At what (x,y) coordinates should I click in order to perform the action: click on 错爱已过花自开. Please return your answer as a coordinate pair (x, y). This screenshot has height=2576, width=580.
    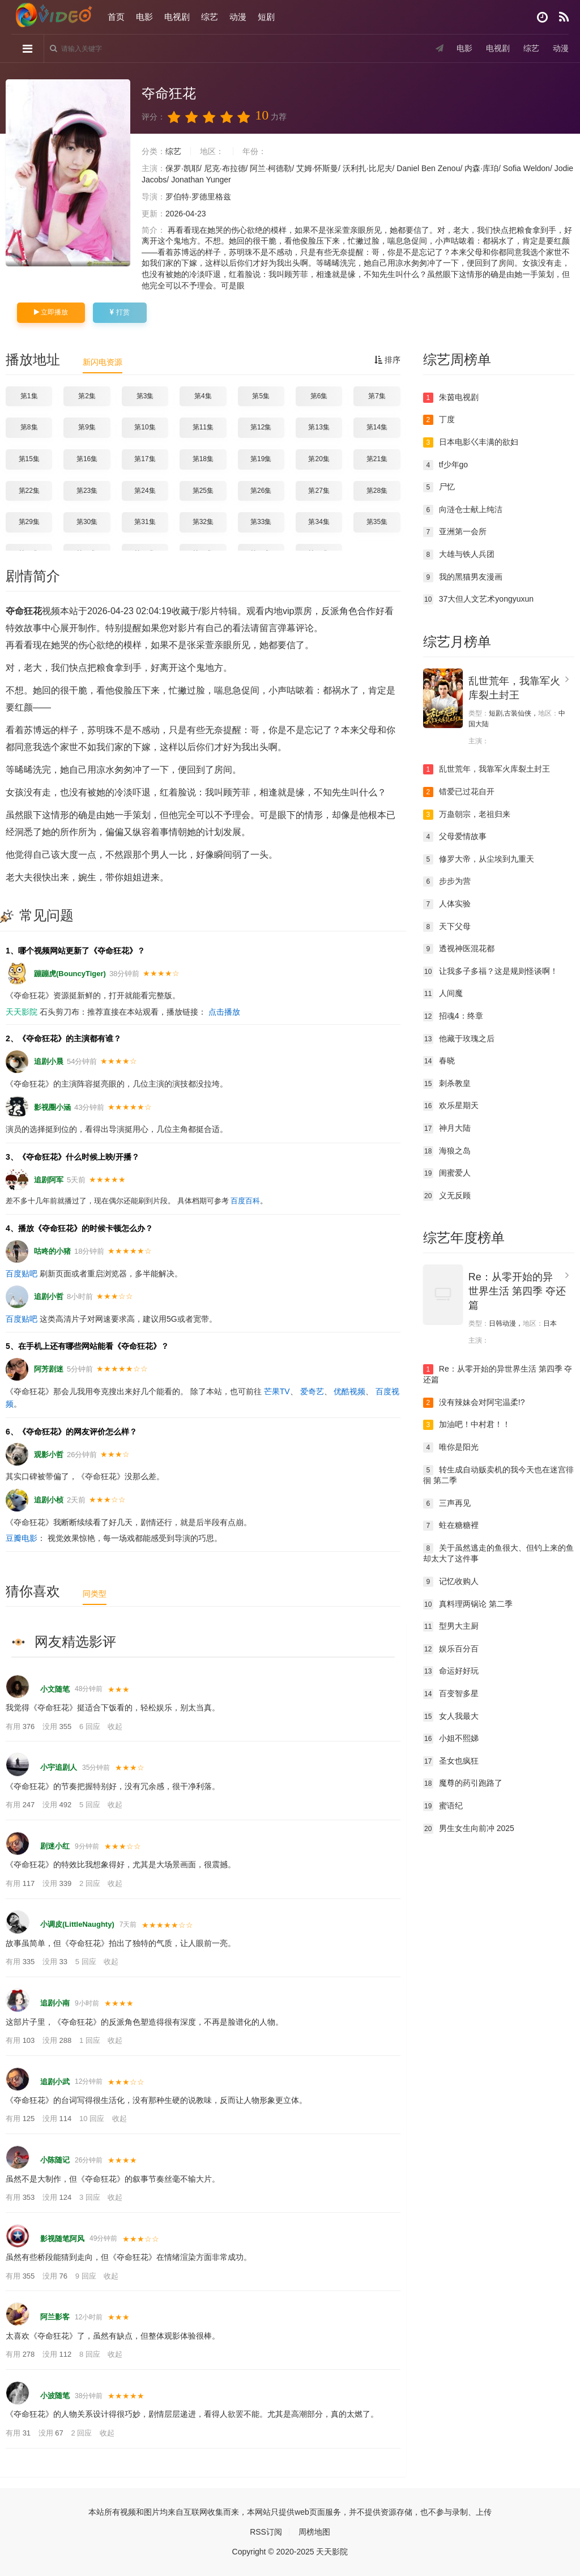
    Looking at the image, I should click on (458, 792).